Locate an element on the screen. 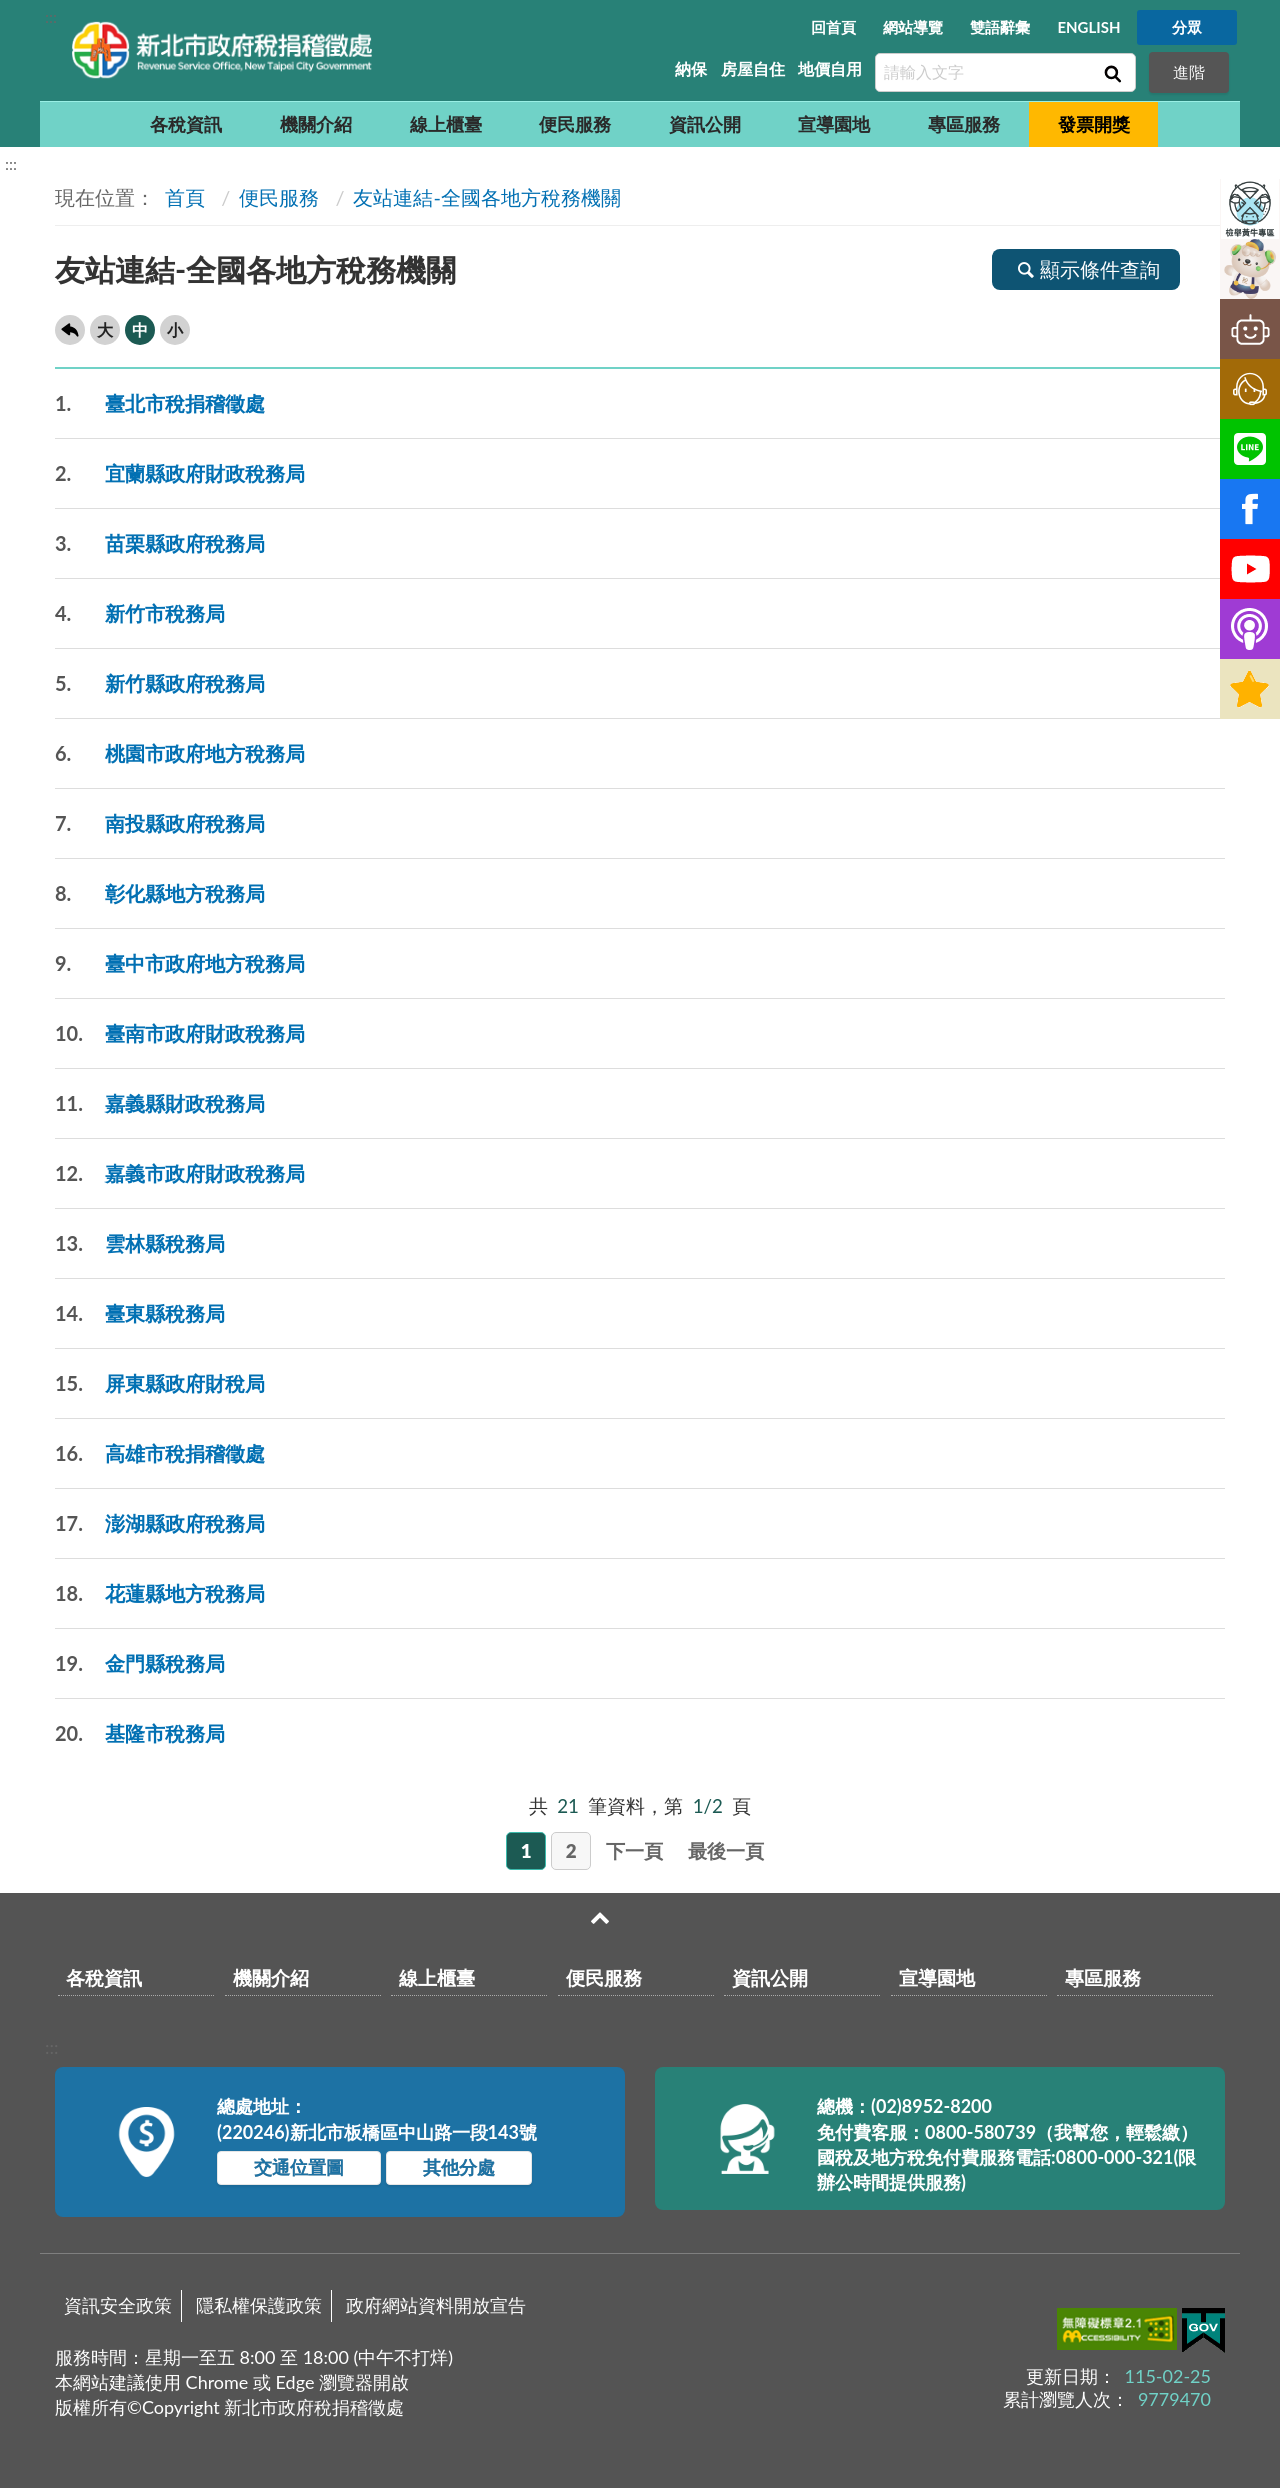 This screenshot has height=2488, width=1280. 最後一頁 is located at coordinates (726, 1850).